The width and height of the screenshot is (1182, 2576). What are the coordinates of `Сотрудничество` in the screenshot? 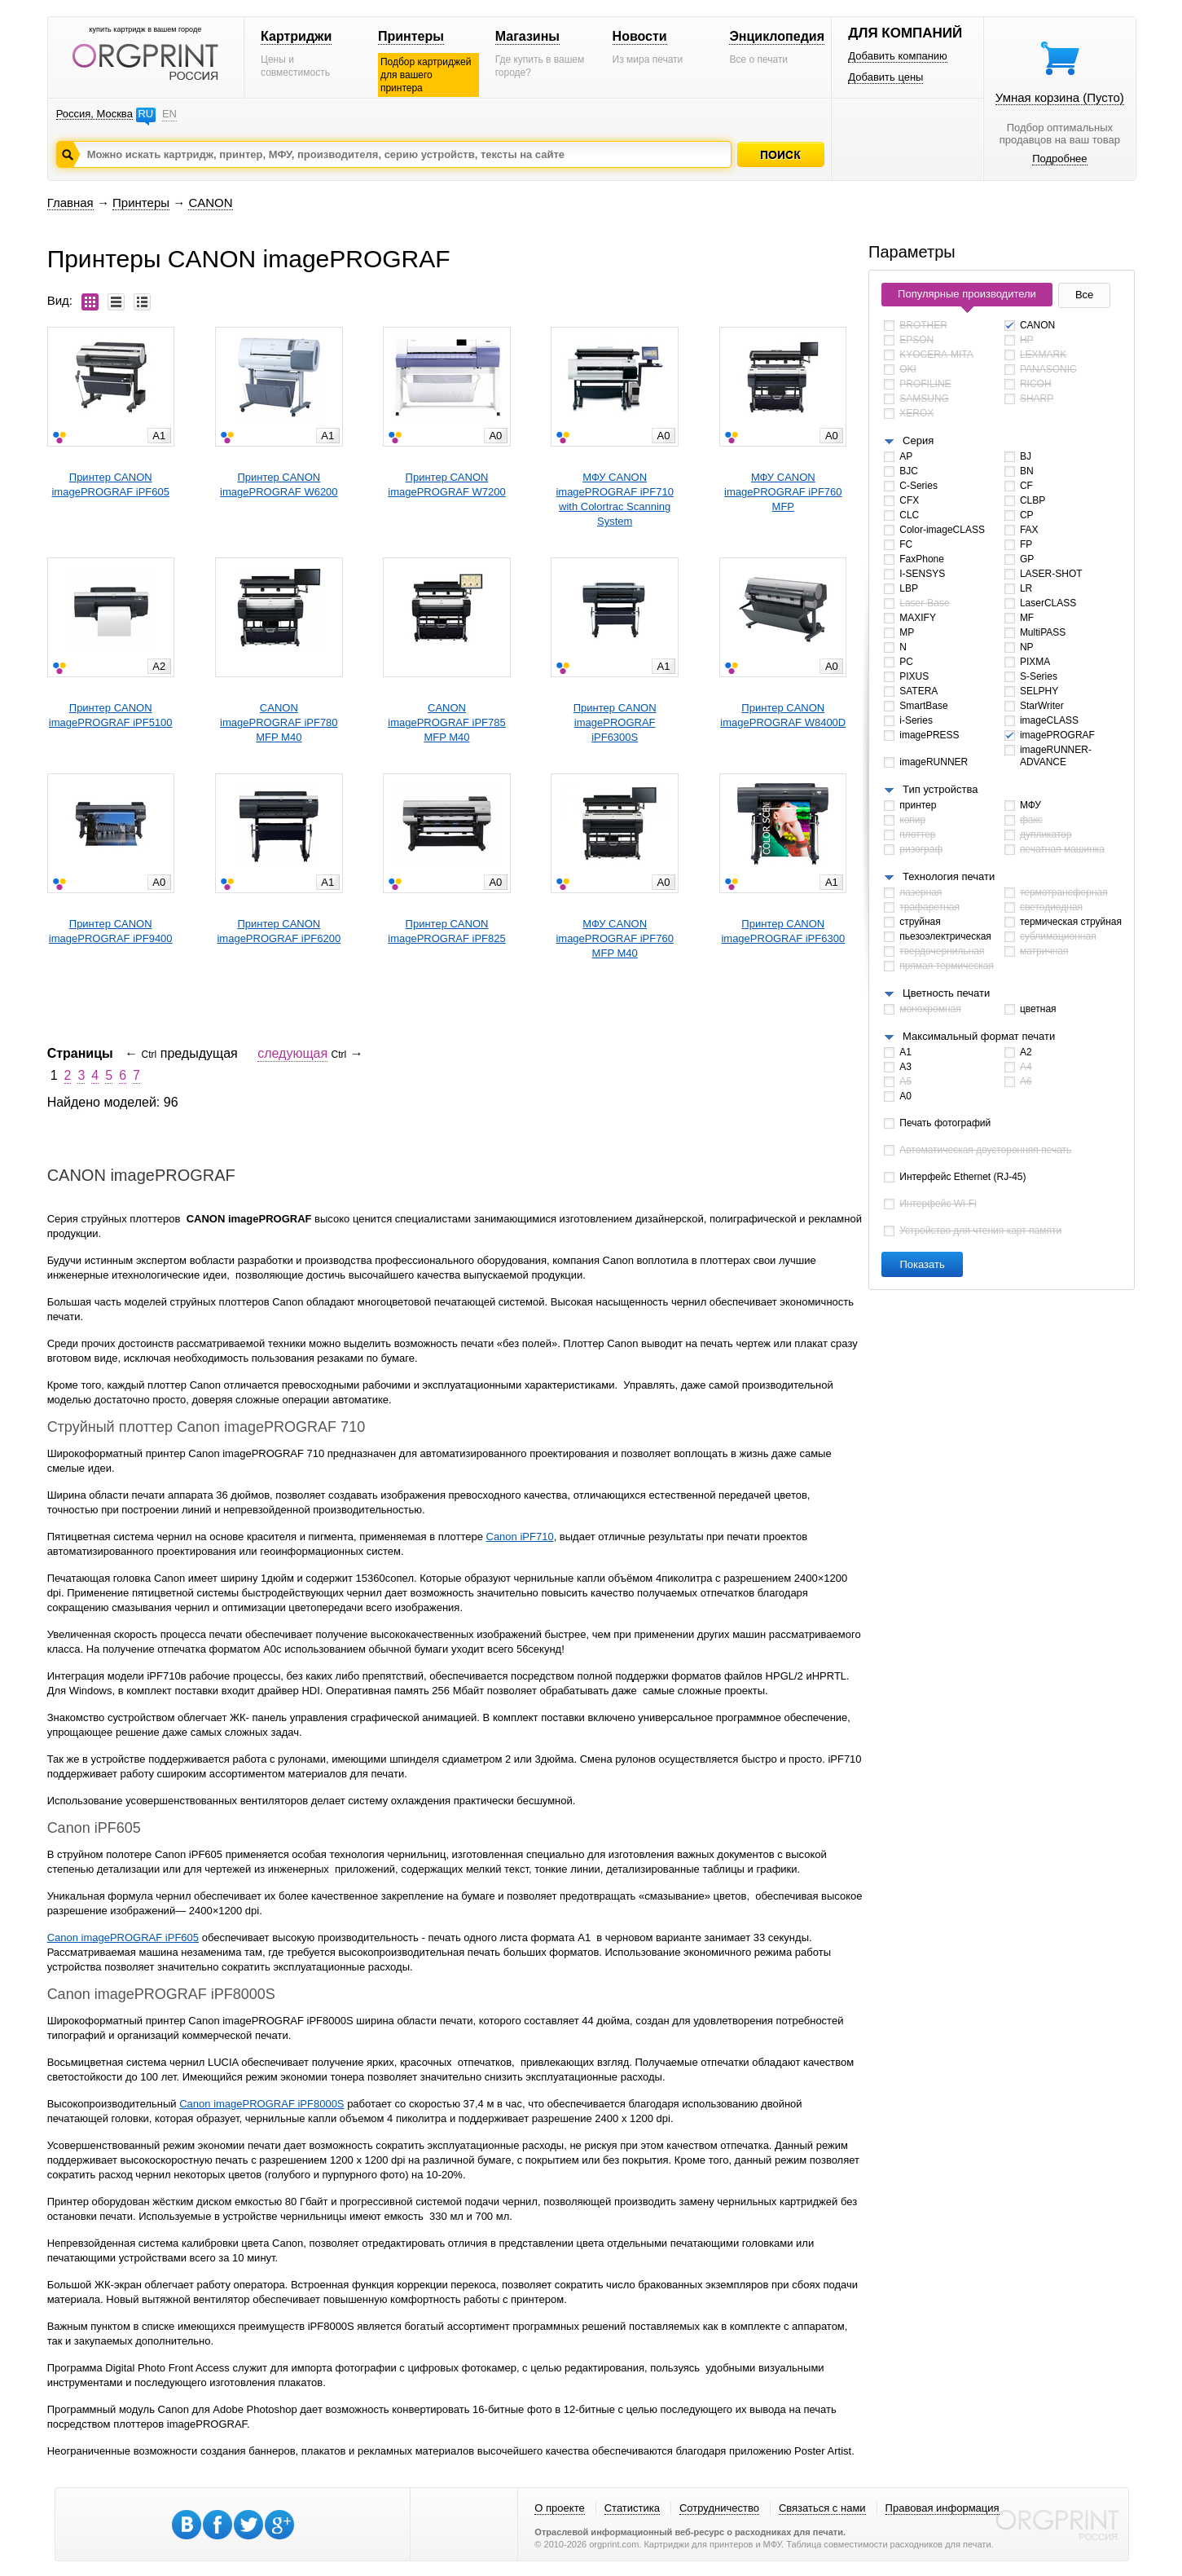 It's located at (719, 2508).